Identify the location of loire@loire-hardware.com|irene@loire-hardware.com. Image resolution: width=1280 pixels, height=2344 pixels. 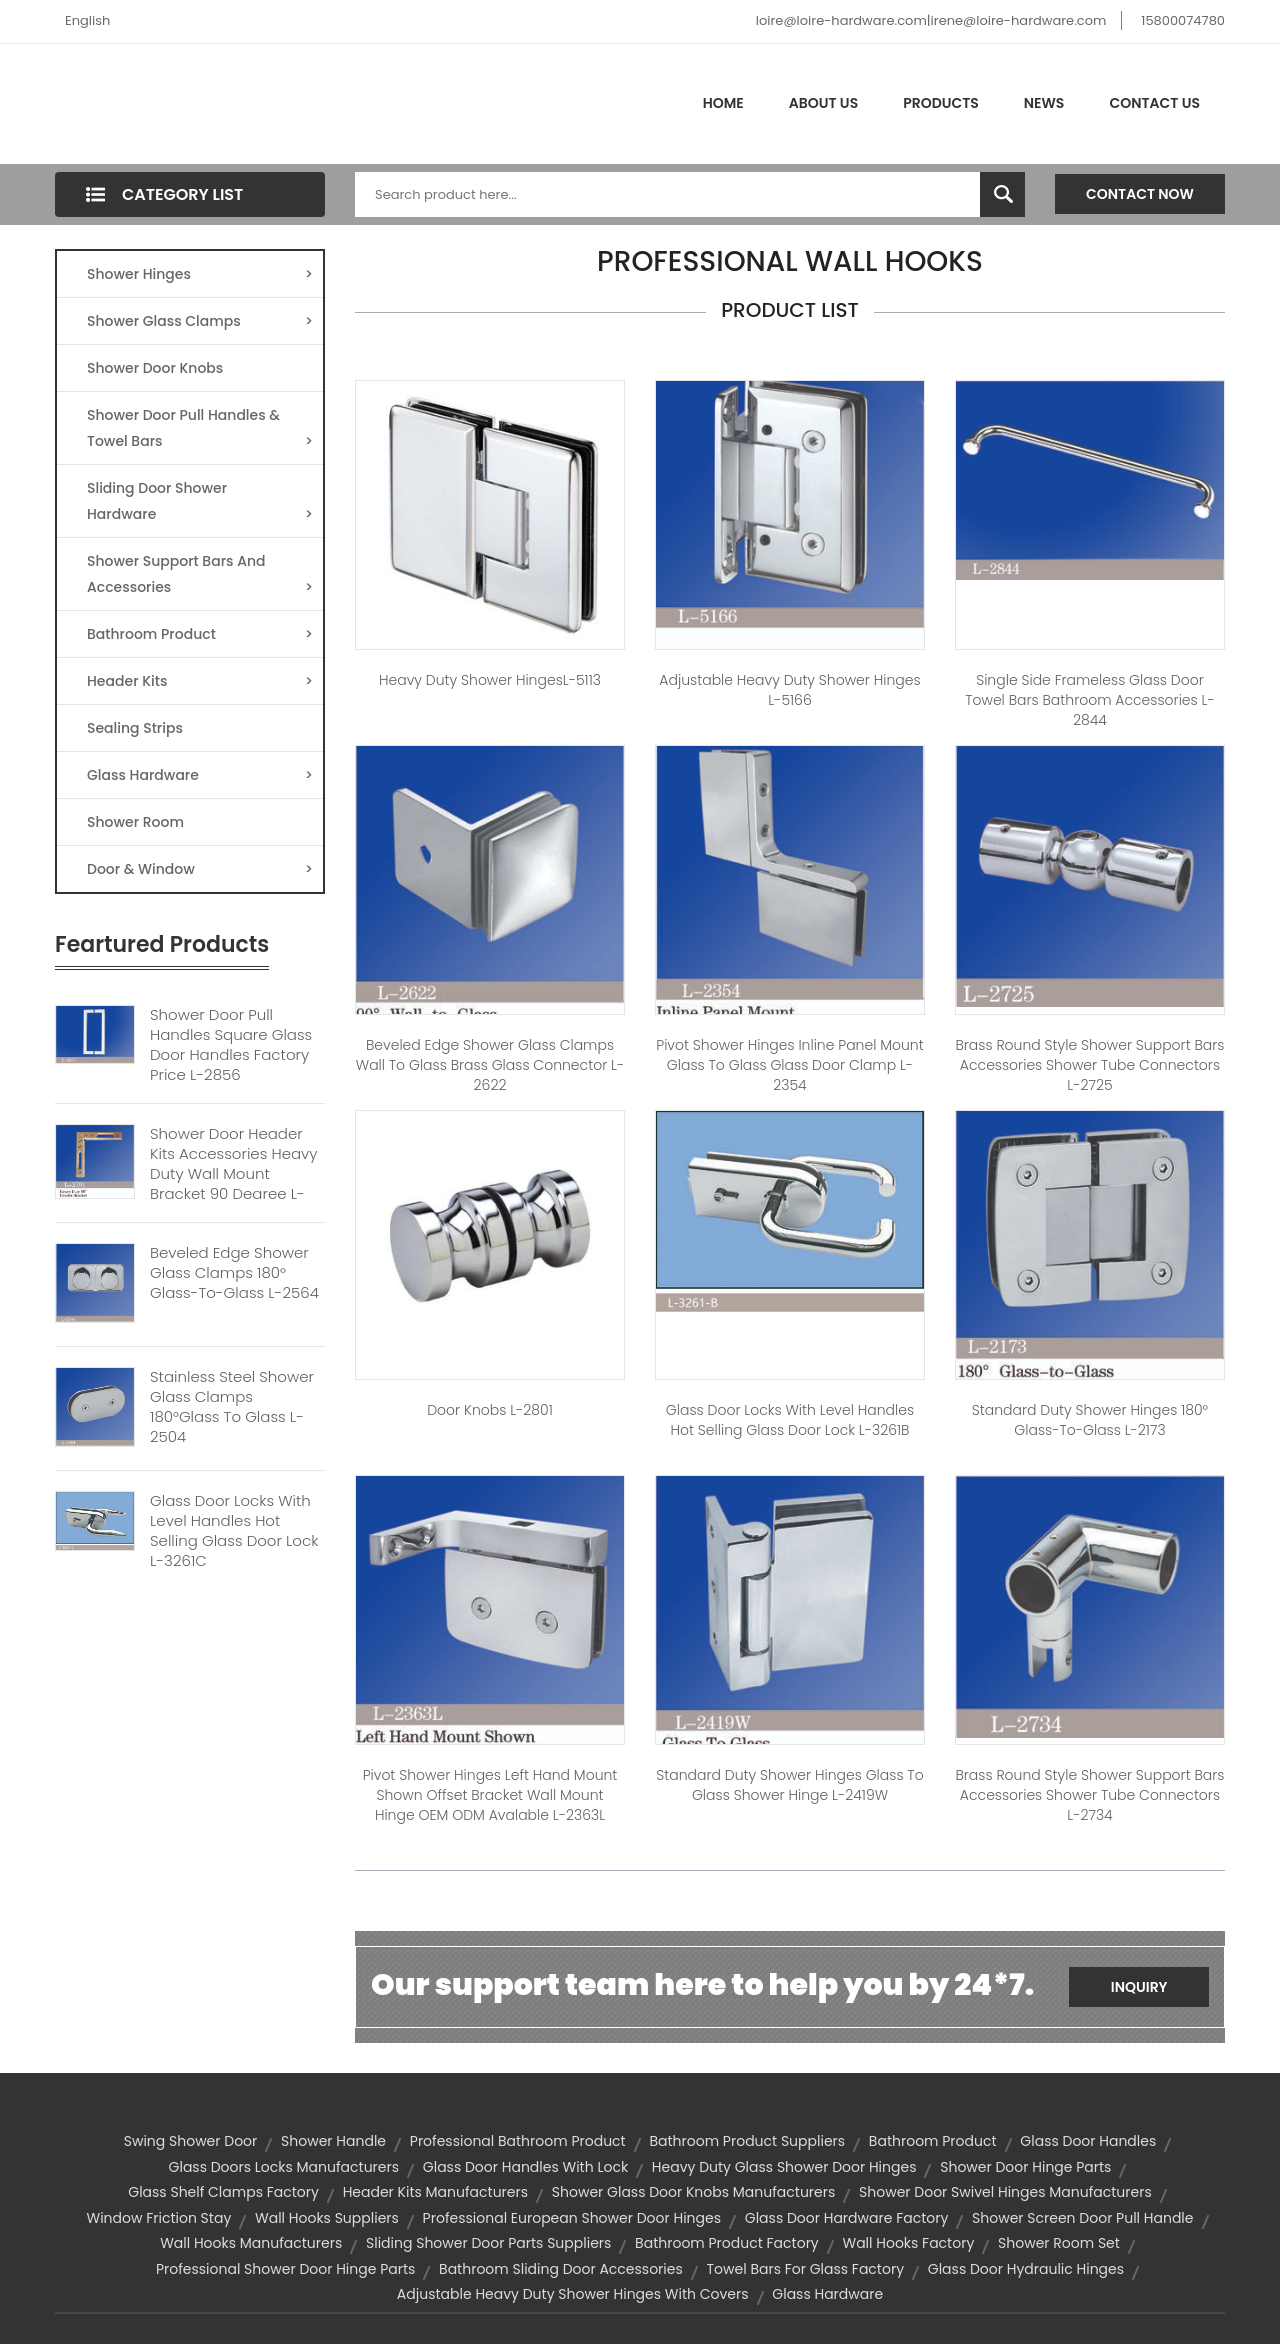
(931, 20).